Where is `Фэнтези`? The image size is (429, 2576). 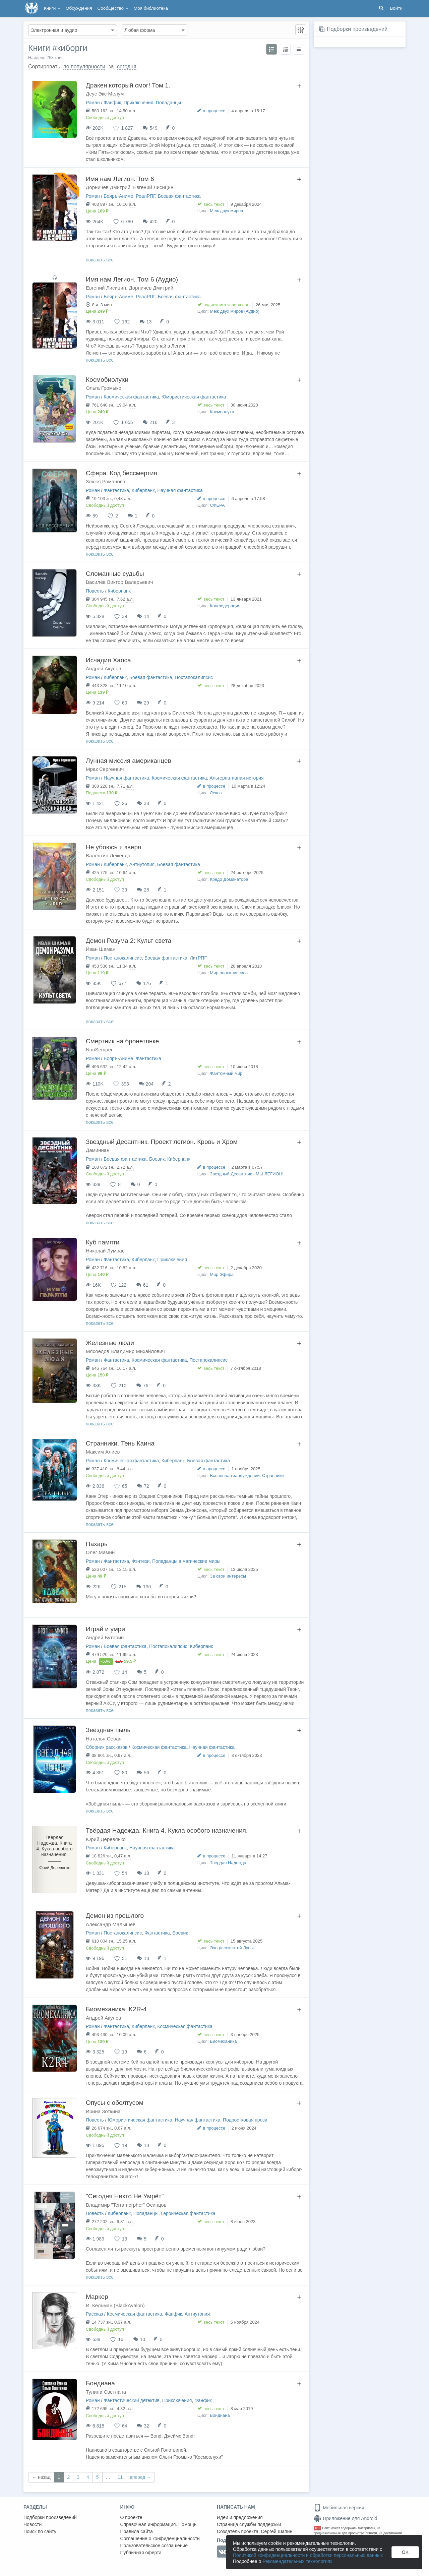
Фэнтези is located at coordinates (141, 1561).